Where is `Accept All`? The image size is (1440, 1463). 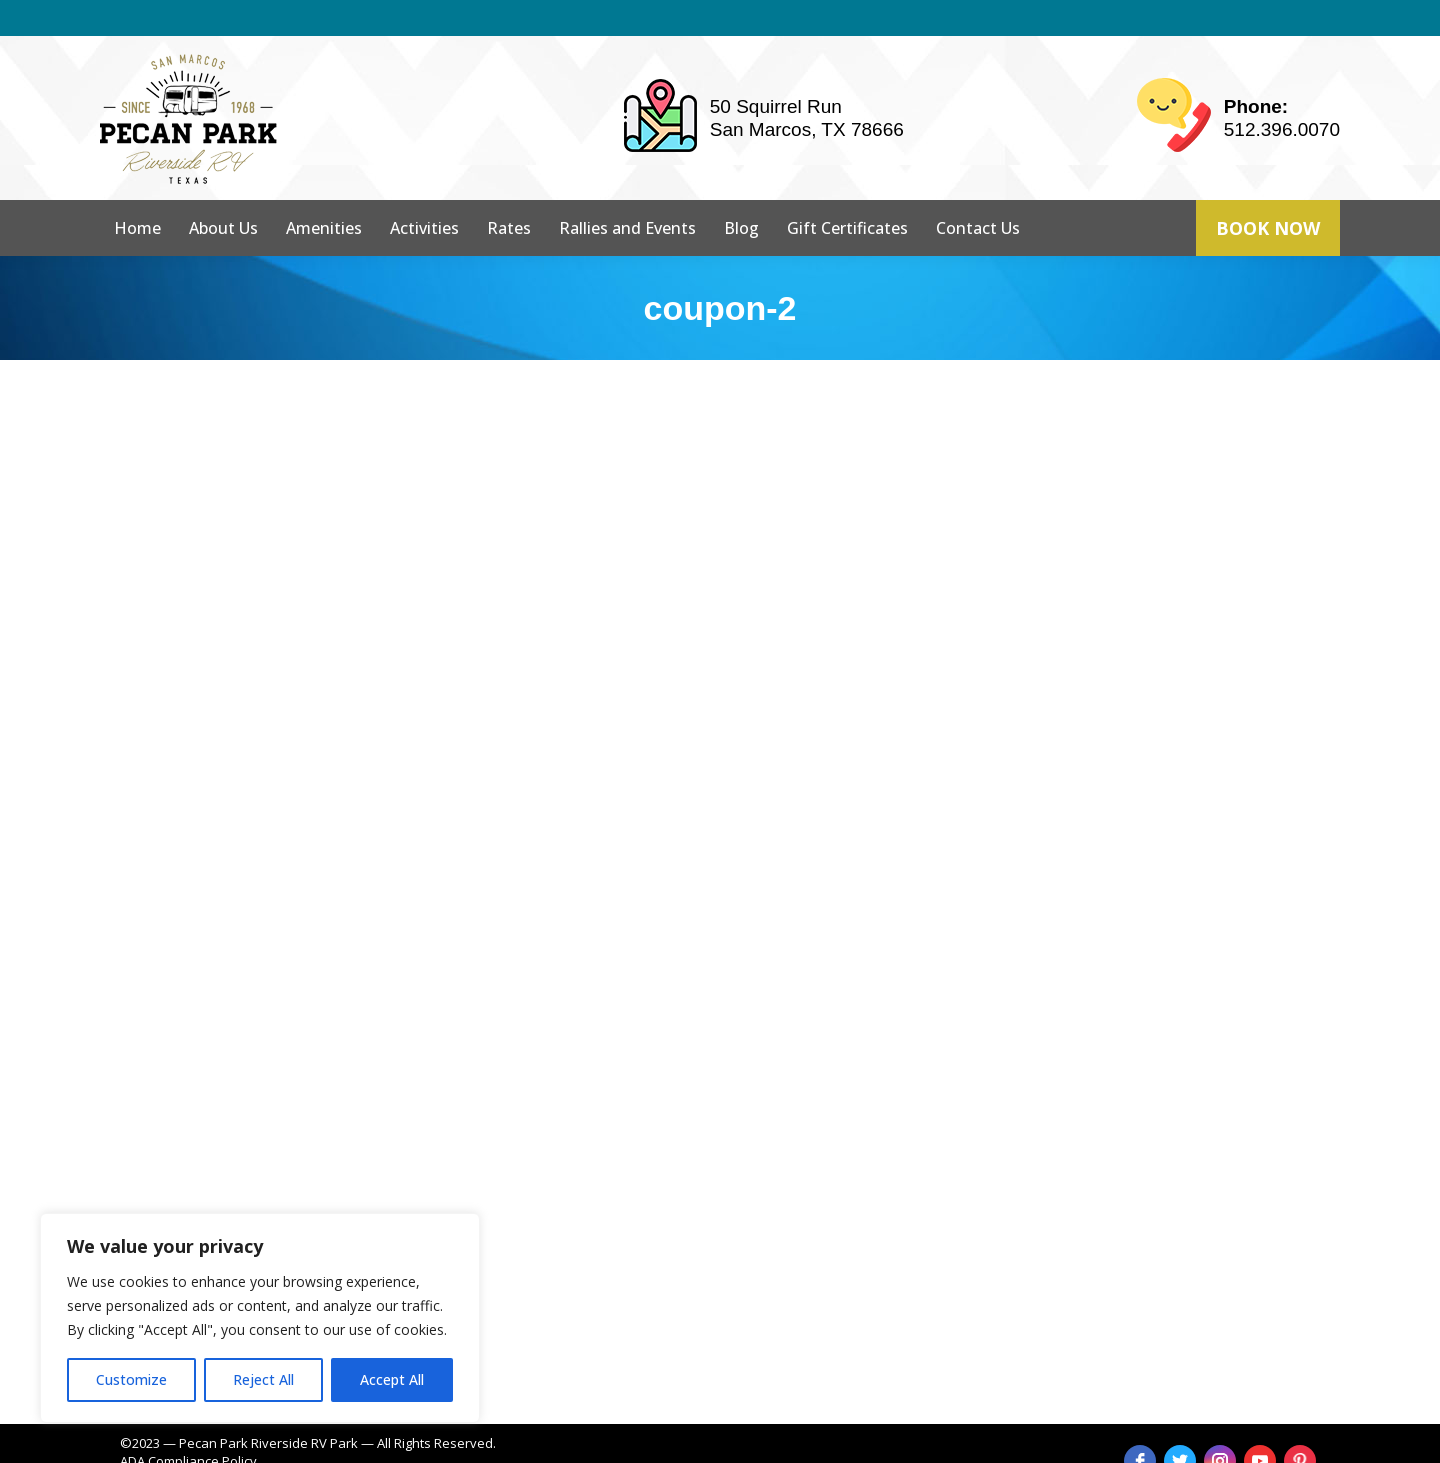
Accept All is located at coordinates (392, 1379).